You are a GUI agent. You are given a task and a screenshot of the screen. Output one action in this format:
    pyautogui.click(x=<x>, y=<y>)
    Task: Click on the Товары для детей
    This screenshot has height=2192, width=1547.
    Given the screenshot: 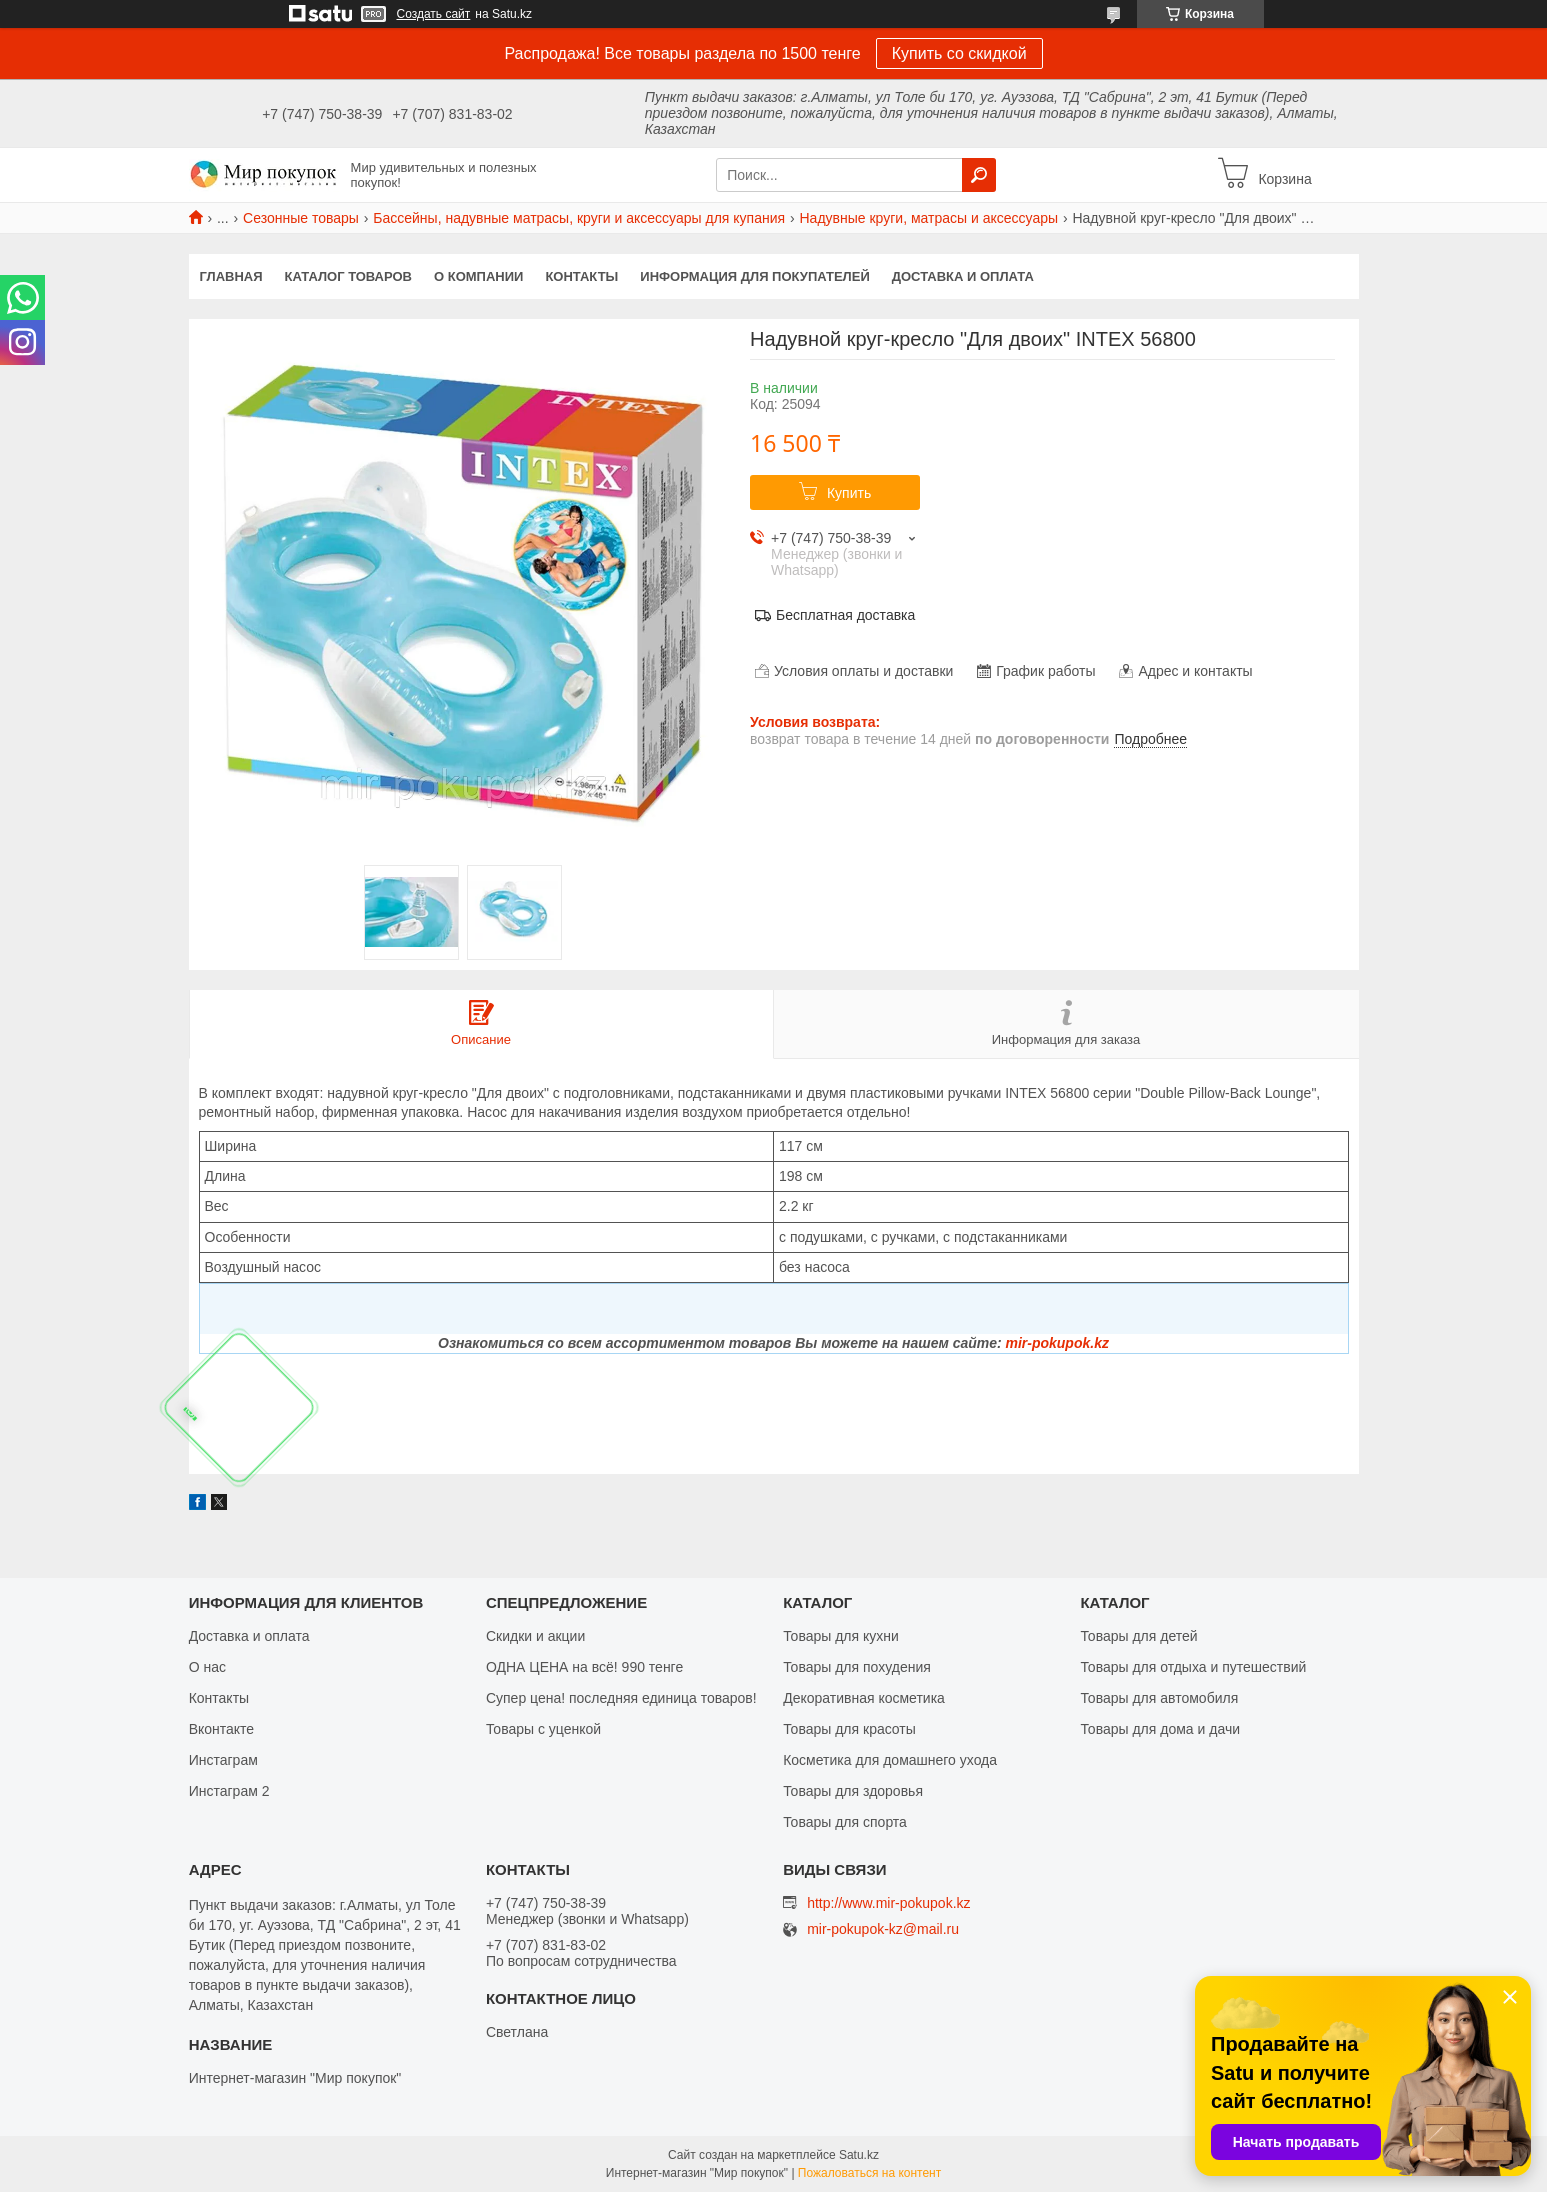 What is the action you would take?
    pyautogui.click(x=1138, y=1636)
    